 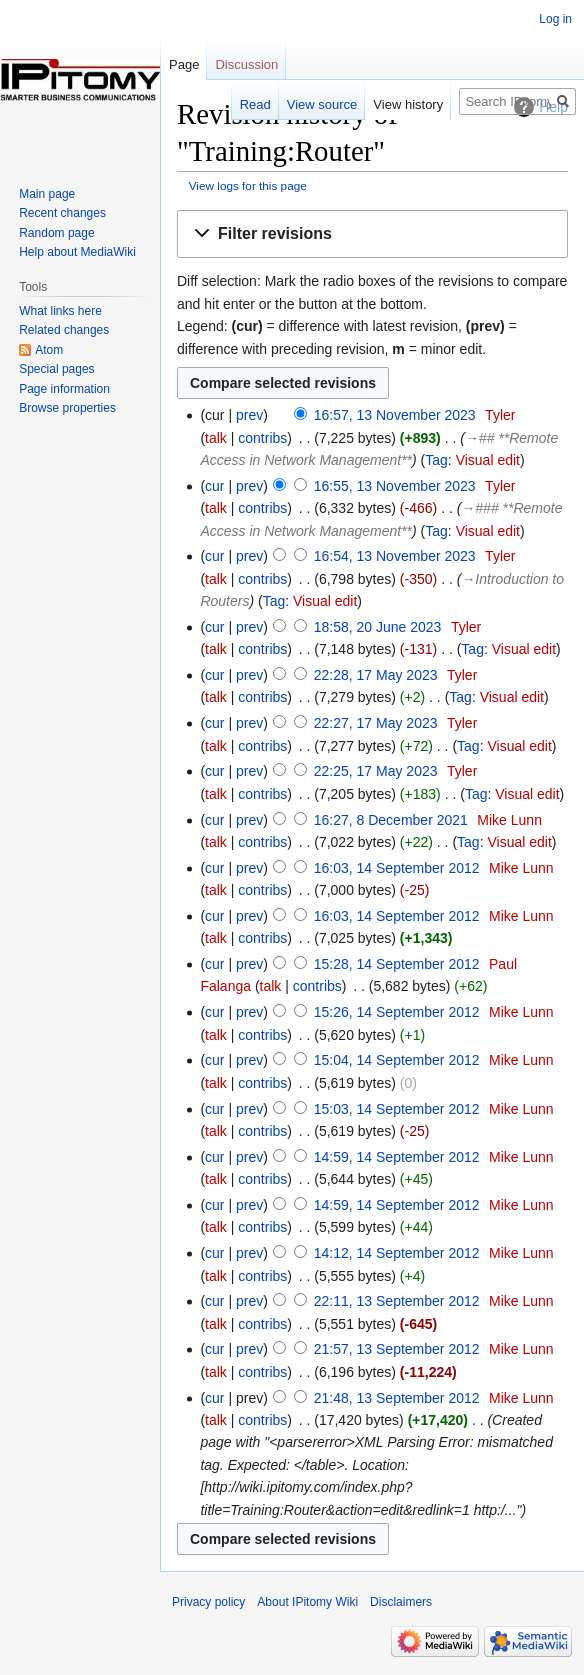 What do you see at coordinates (397, 1060) in the screenshot?
I see `15:04, 14 September 2012` at bounding box center [397, 1060].